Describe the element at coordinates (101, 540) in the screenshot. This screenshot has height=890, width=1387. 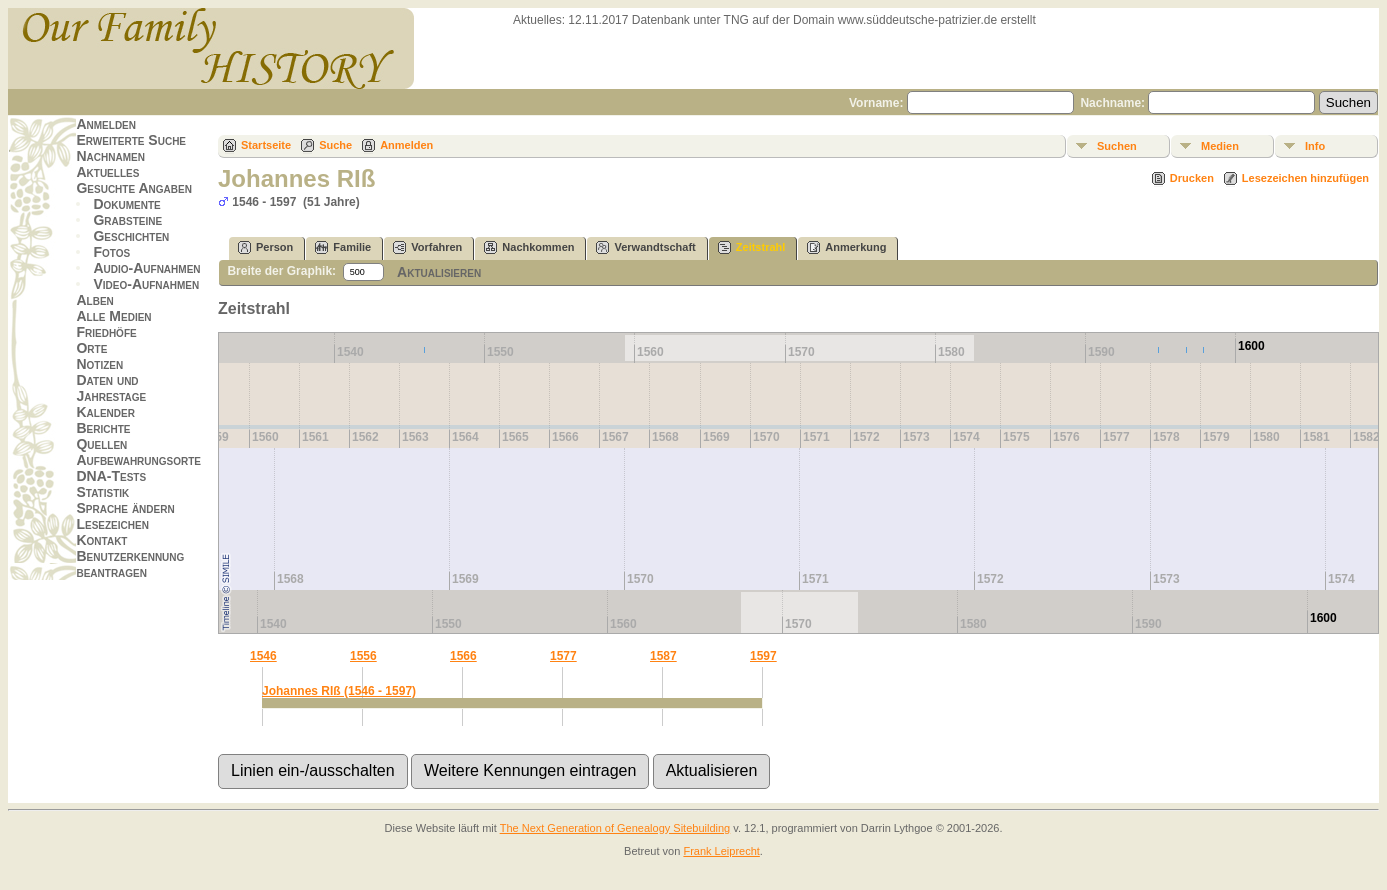
I see `Kontakt` at that location.